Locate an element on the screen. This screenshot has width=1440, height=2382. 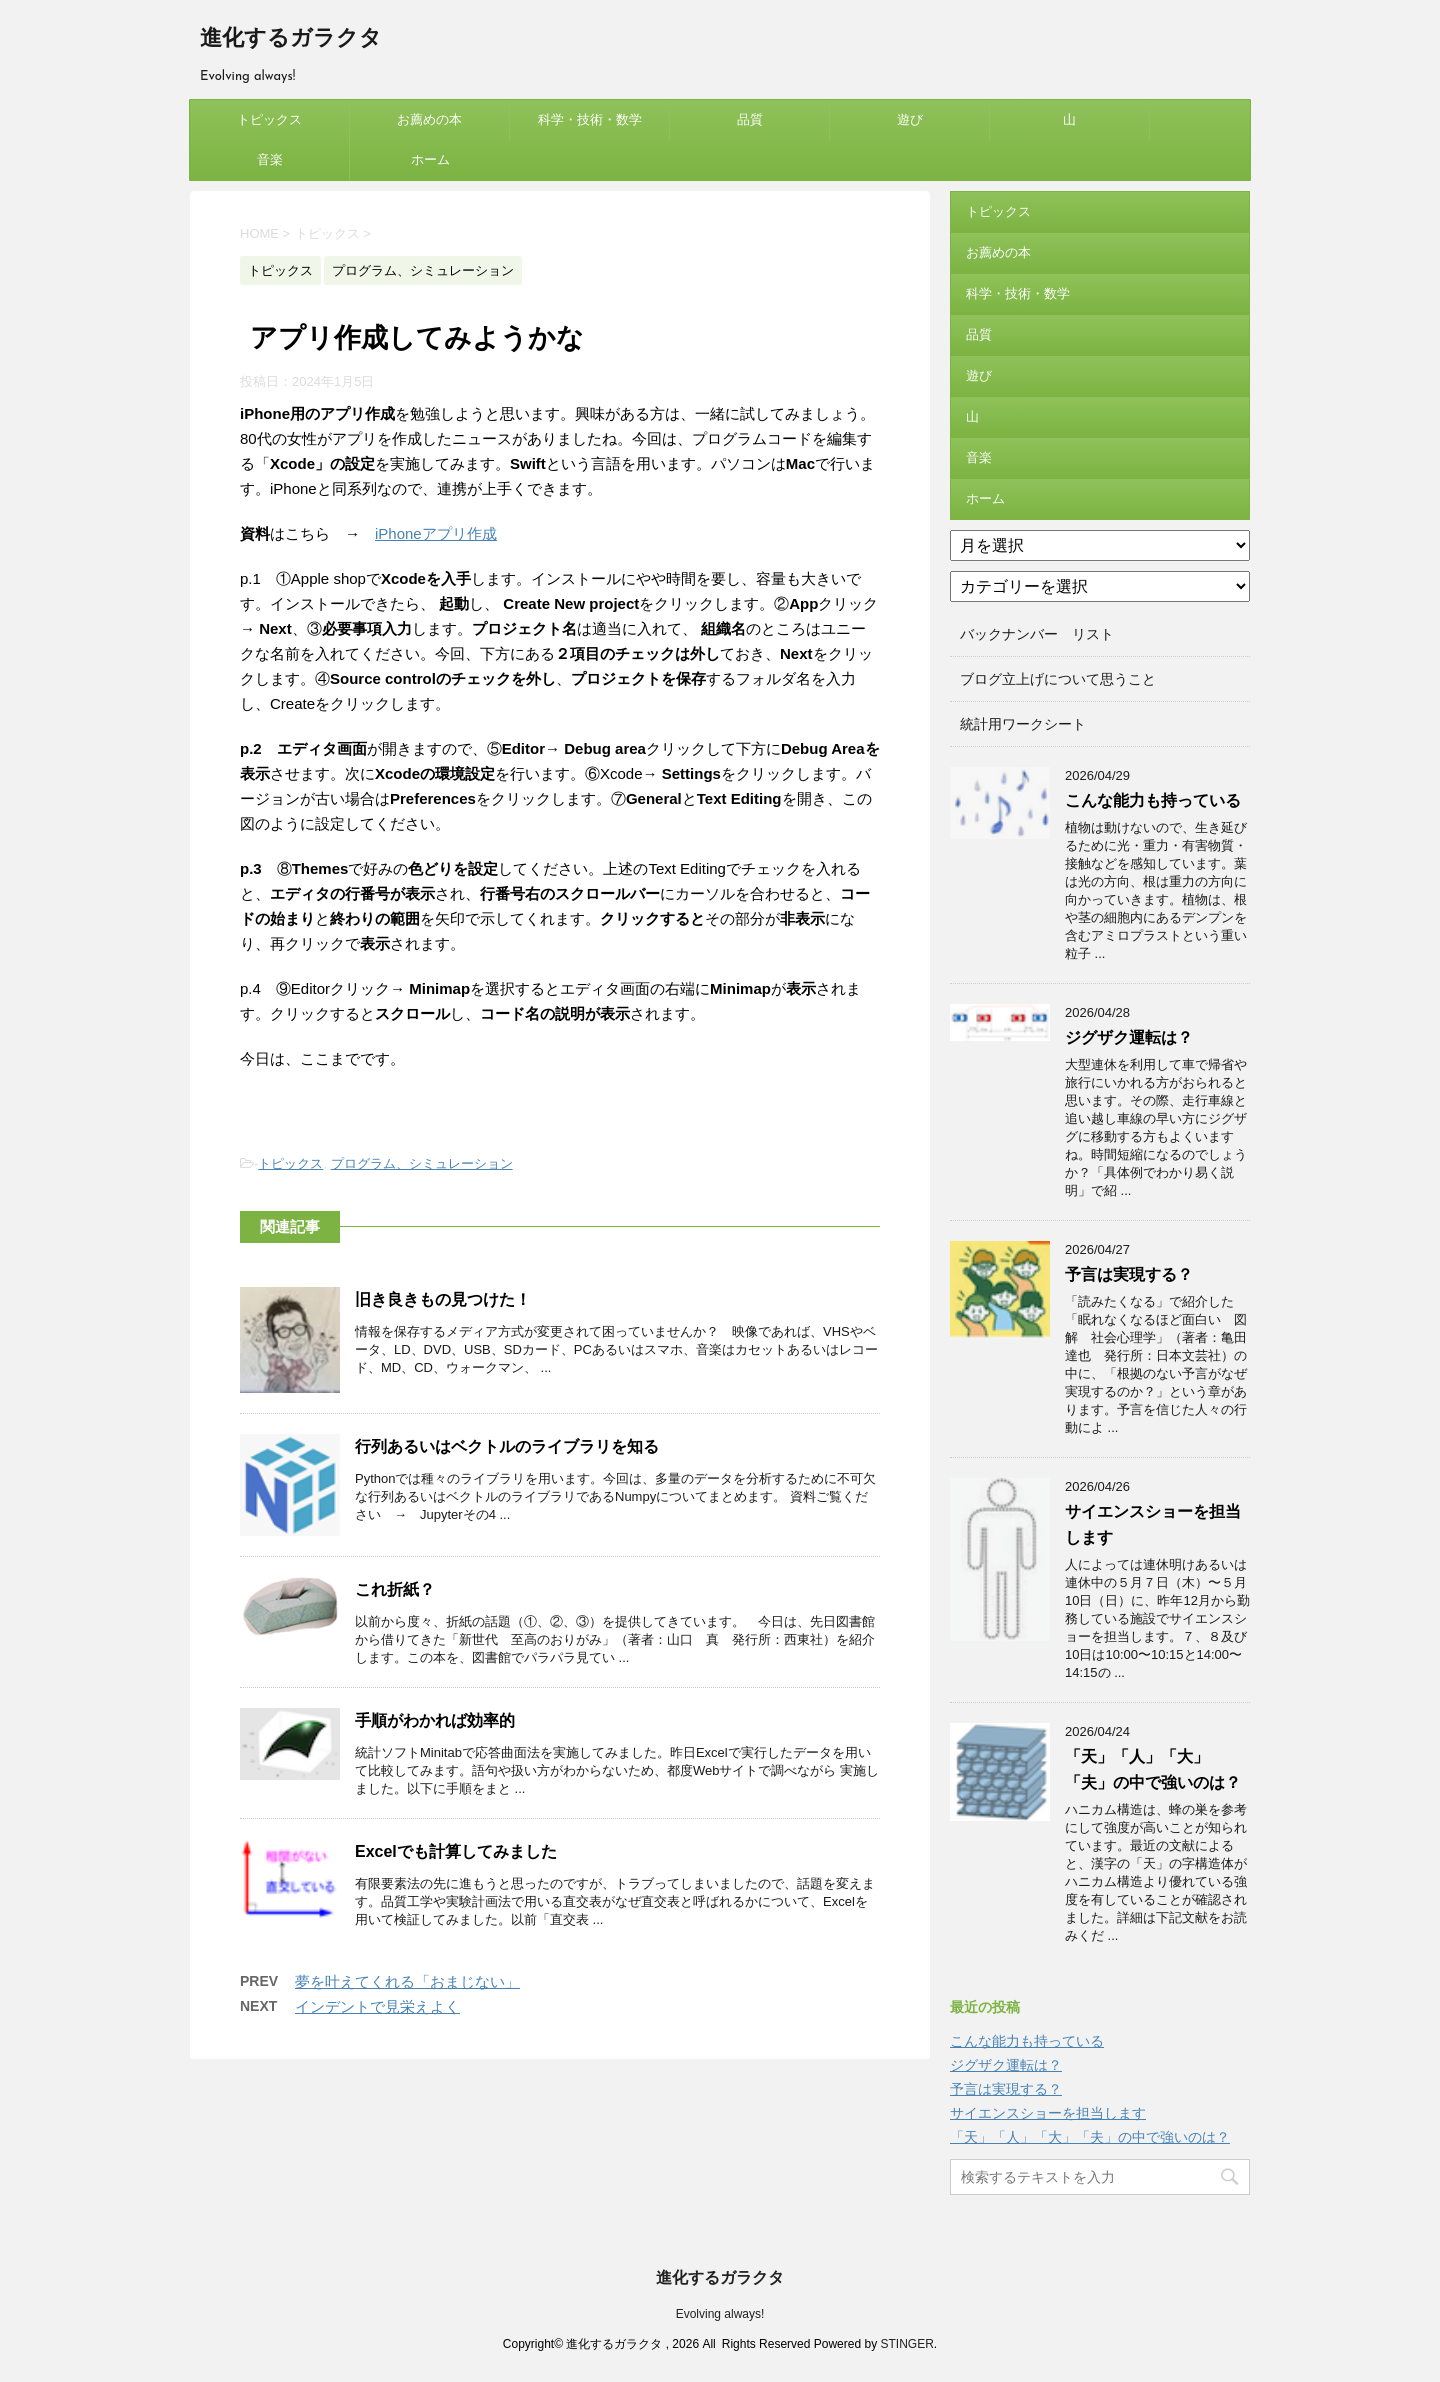
Excelでも計算してみました is located at coordinates (456, 1851).